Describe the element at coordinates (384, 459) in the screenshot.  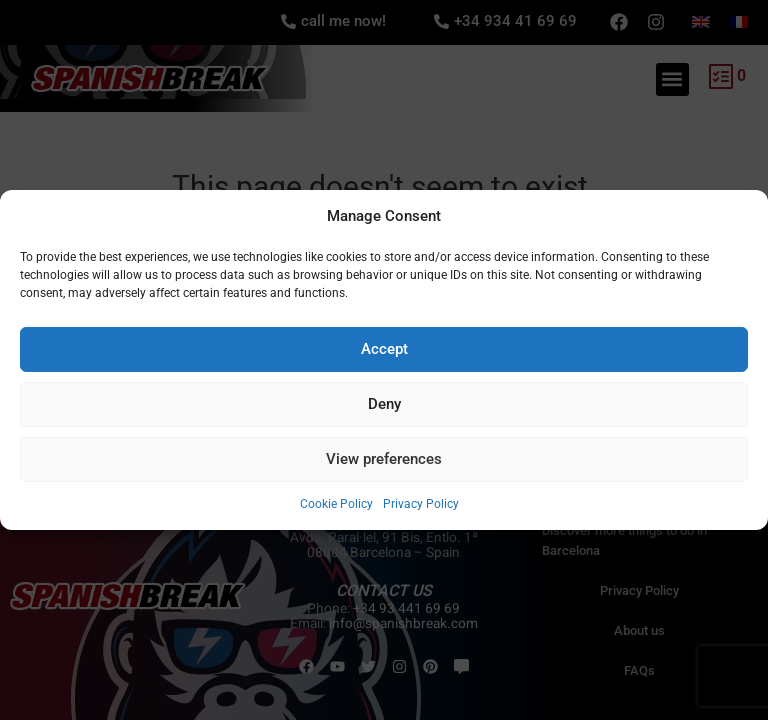
I see `View preferences` at that location.